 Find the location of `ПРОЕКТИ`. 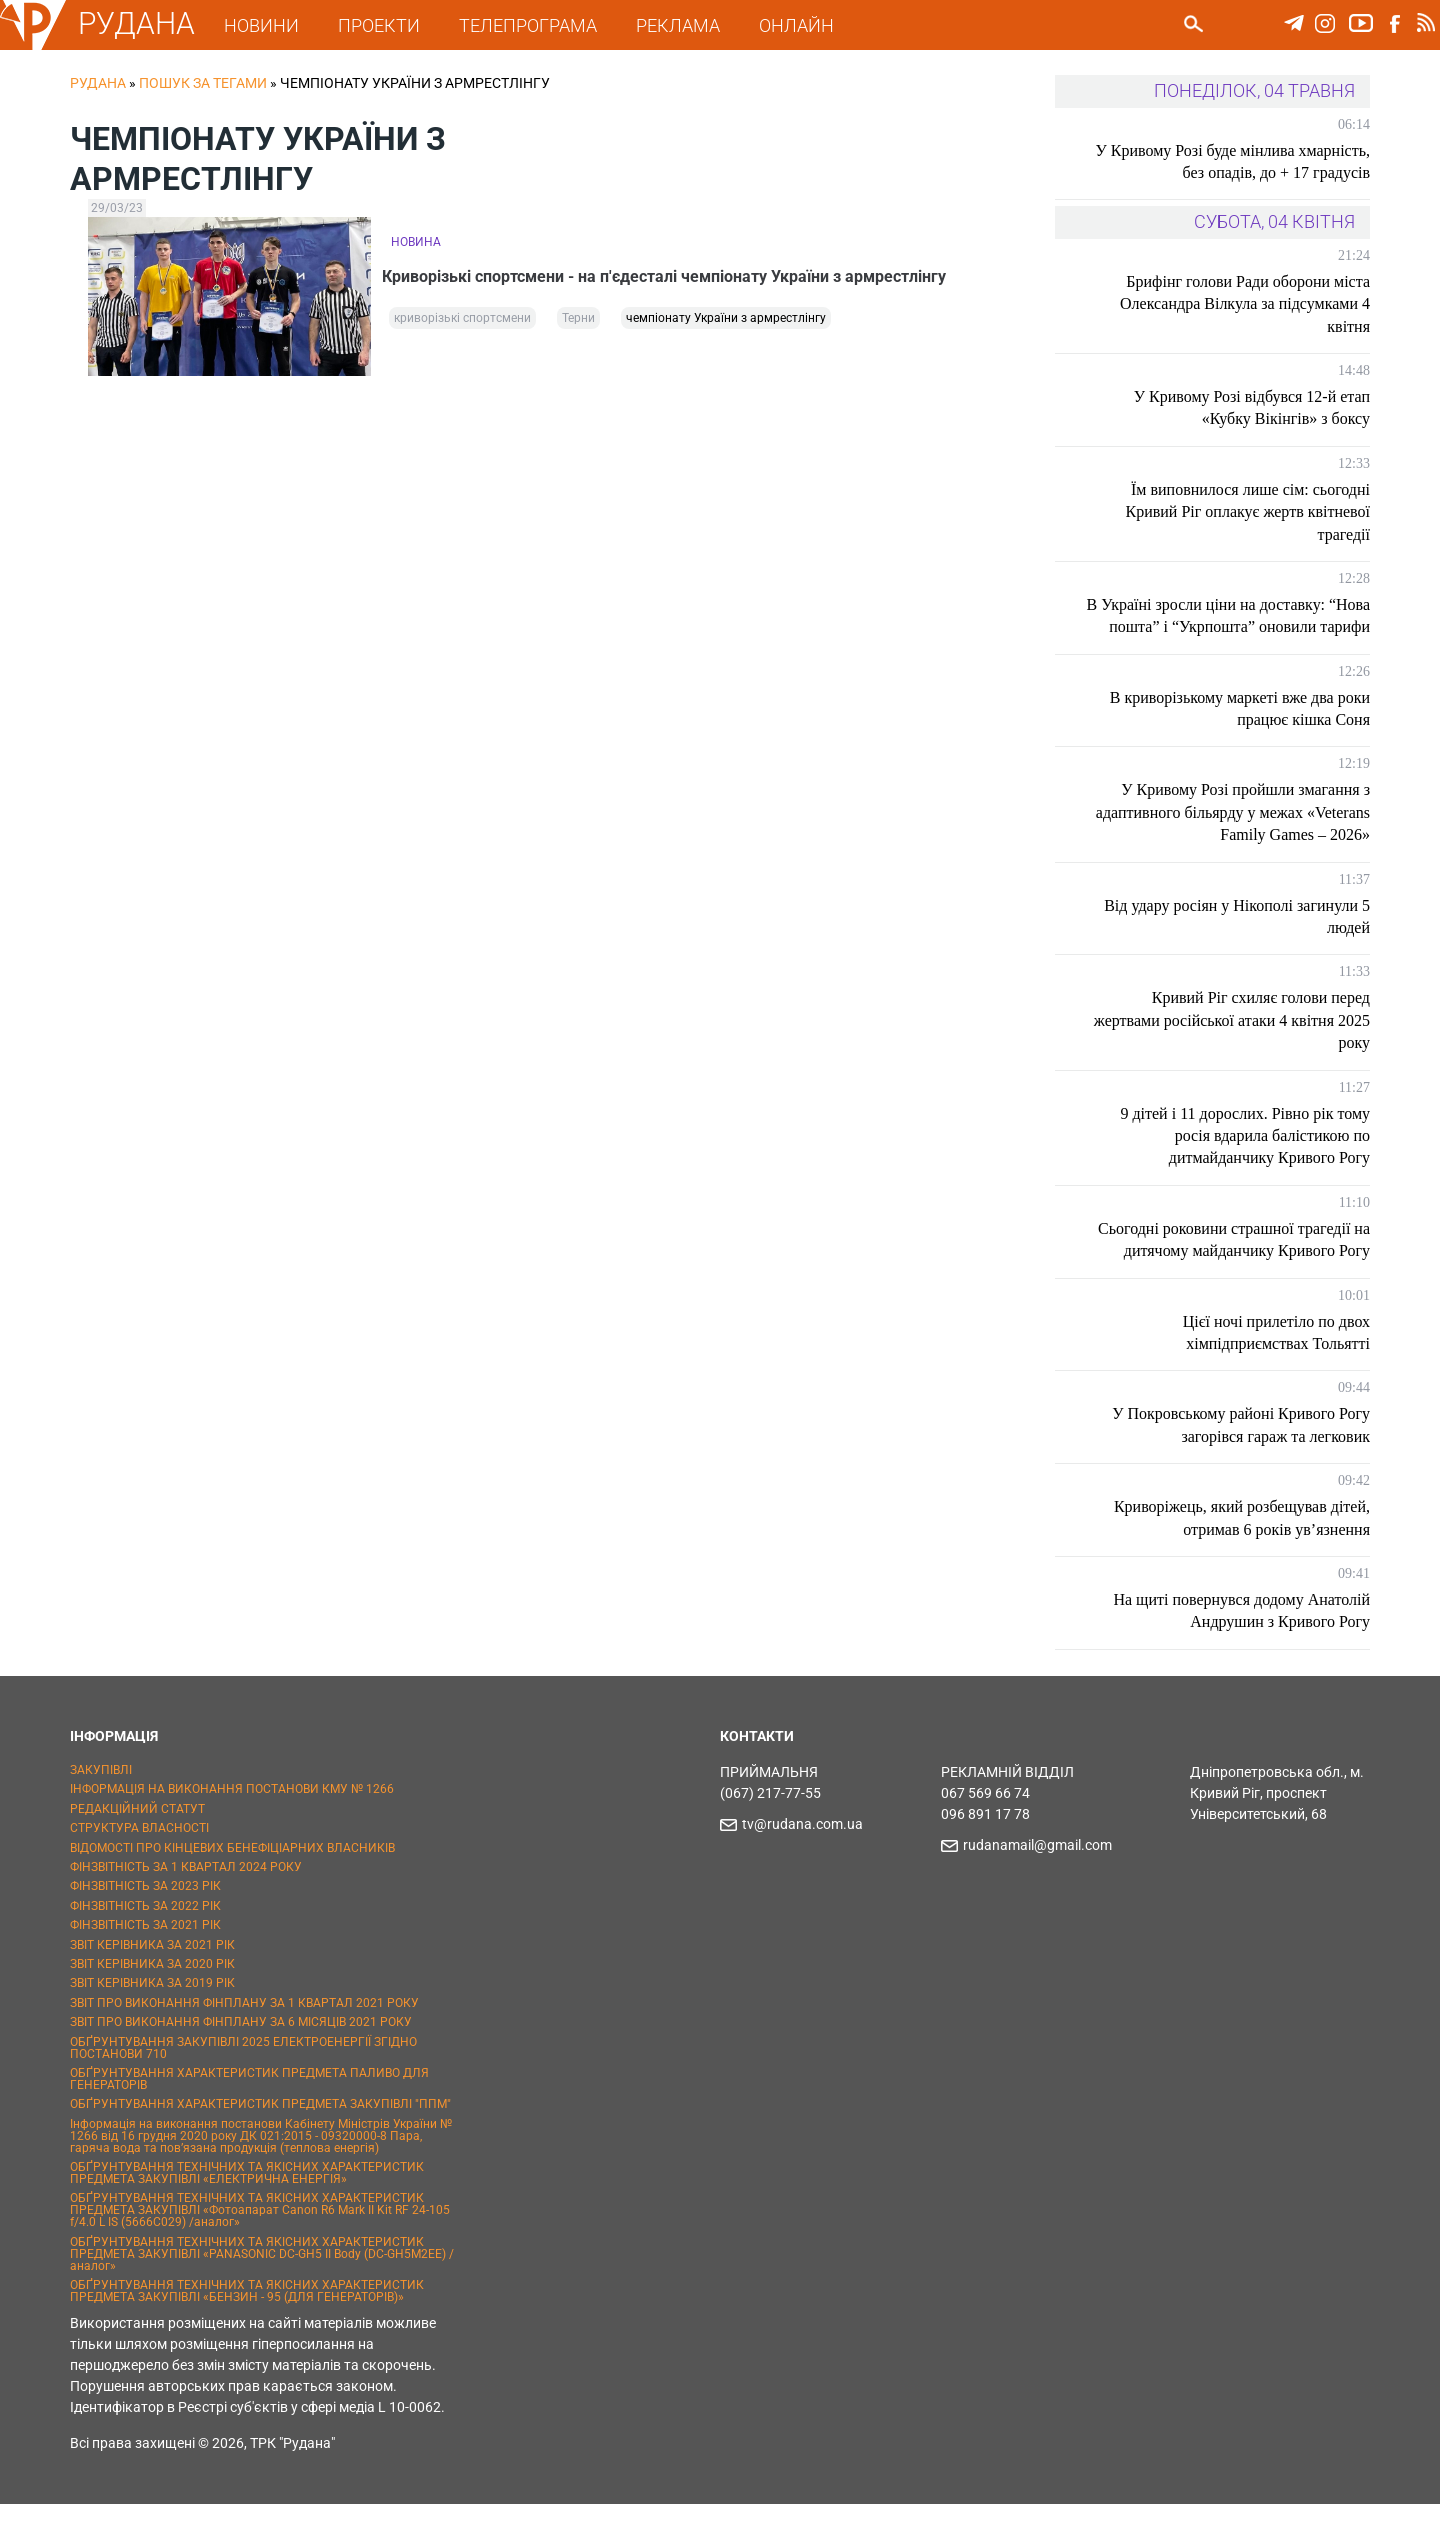

ПРОЕКТИ is located at coordinates (387, 25).